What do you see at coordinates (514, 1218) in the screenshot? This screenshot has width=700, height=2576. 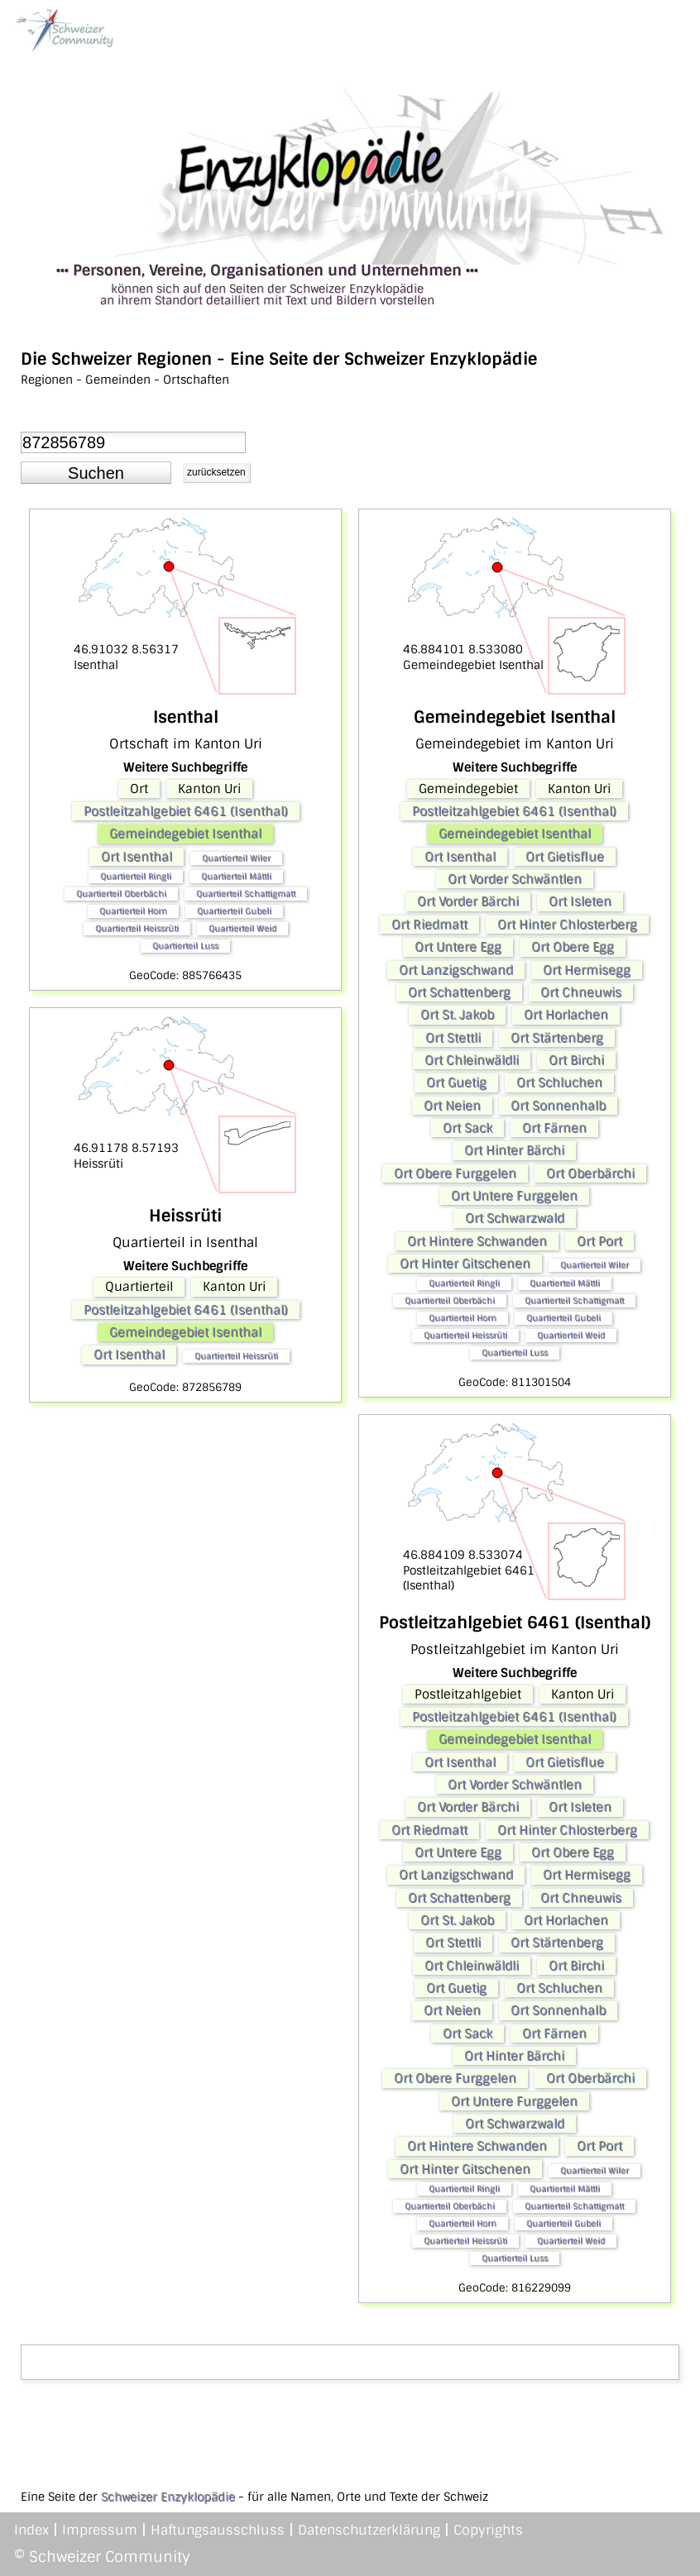 I see `Ort Schwarzwald` at bounding box center [514, 1218].